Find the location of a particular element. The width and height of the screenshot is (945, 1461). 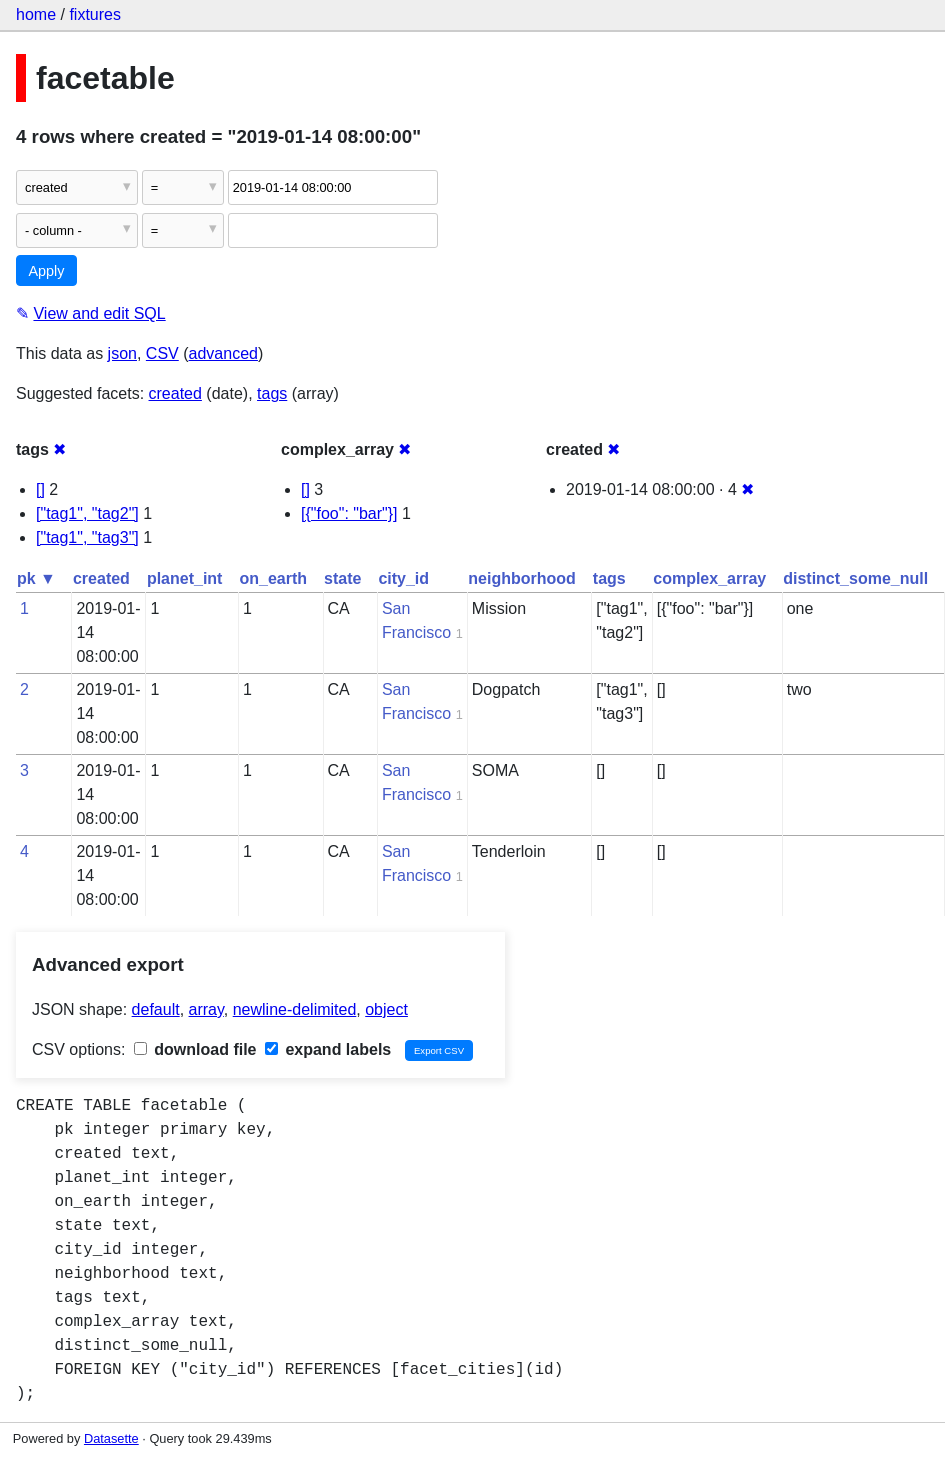

tags is located at coordinates (272, 393).